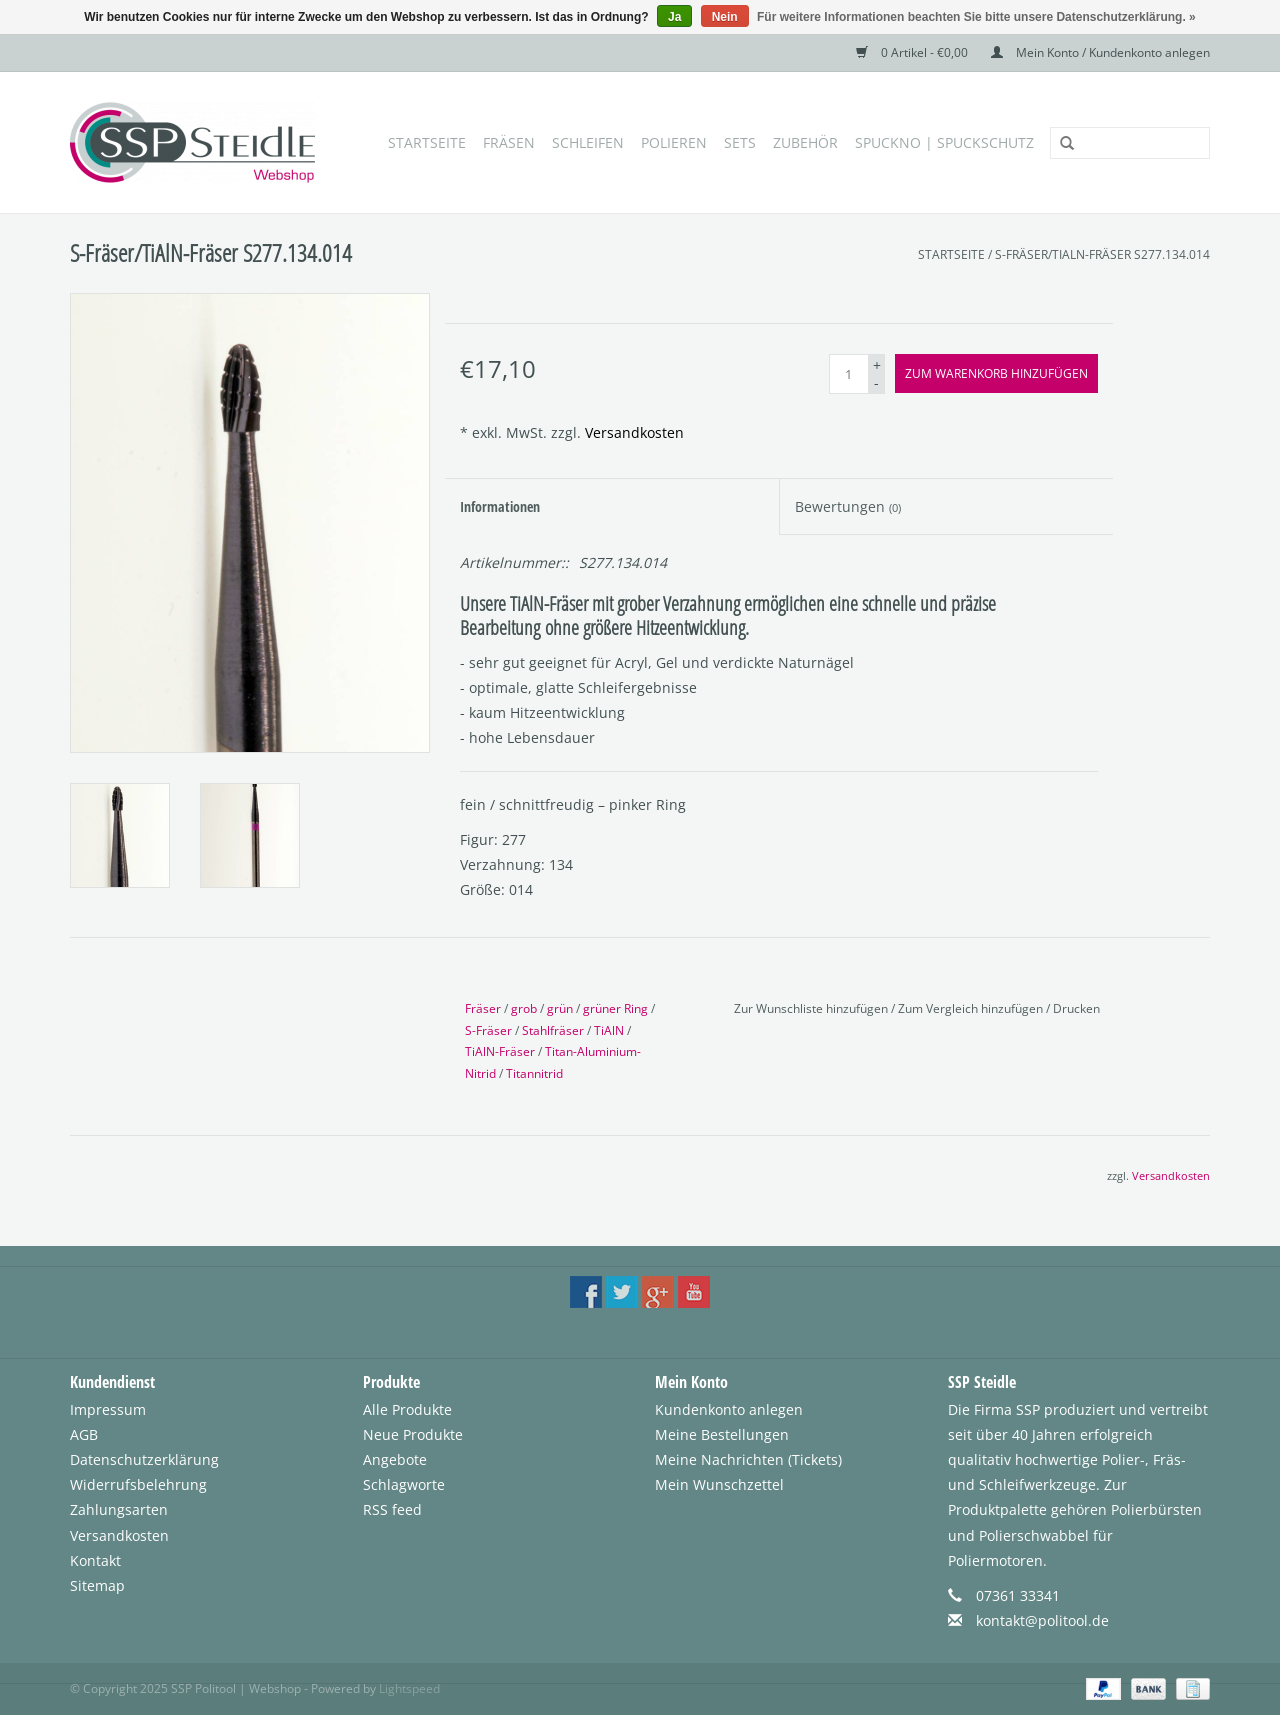  Describe the element at coordinates (84, 1434) in the screenshot. I see `AGB` at that location.